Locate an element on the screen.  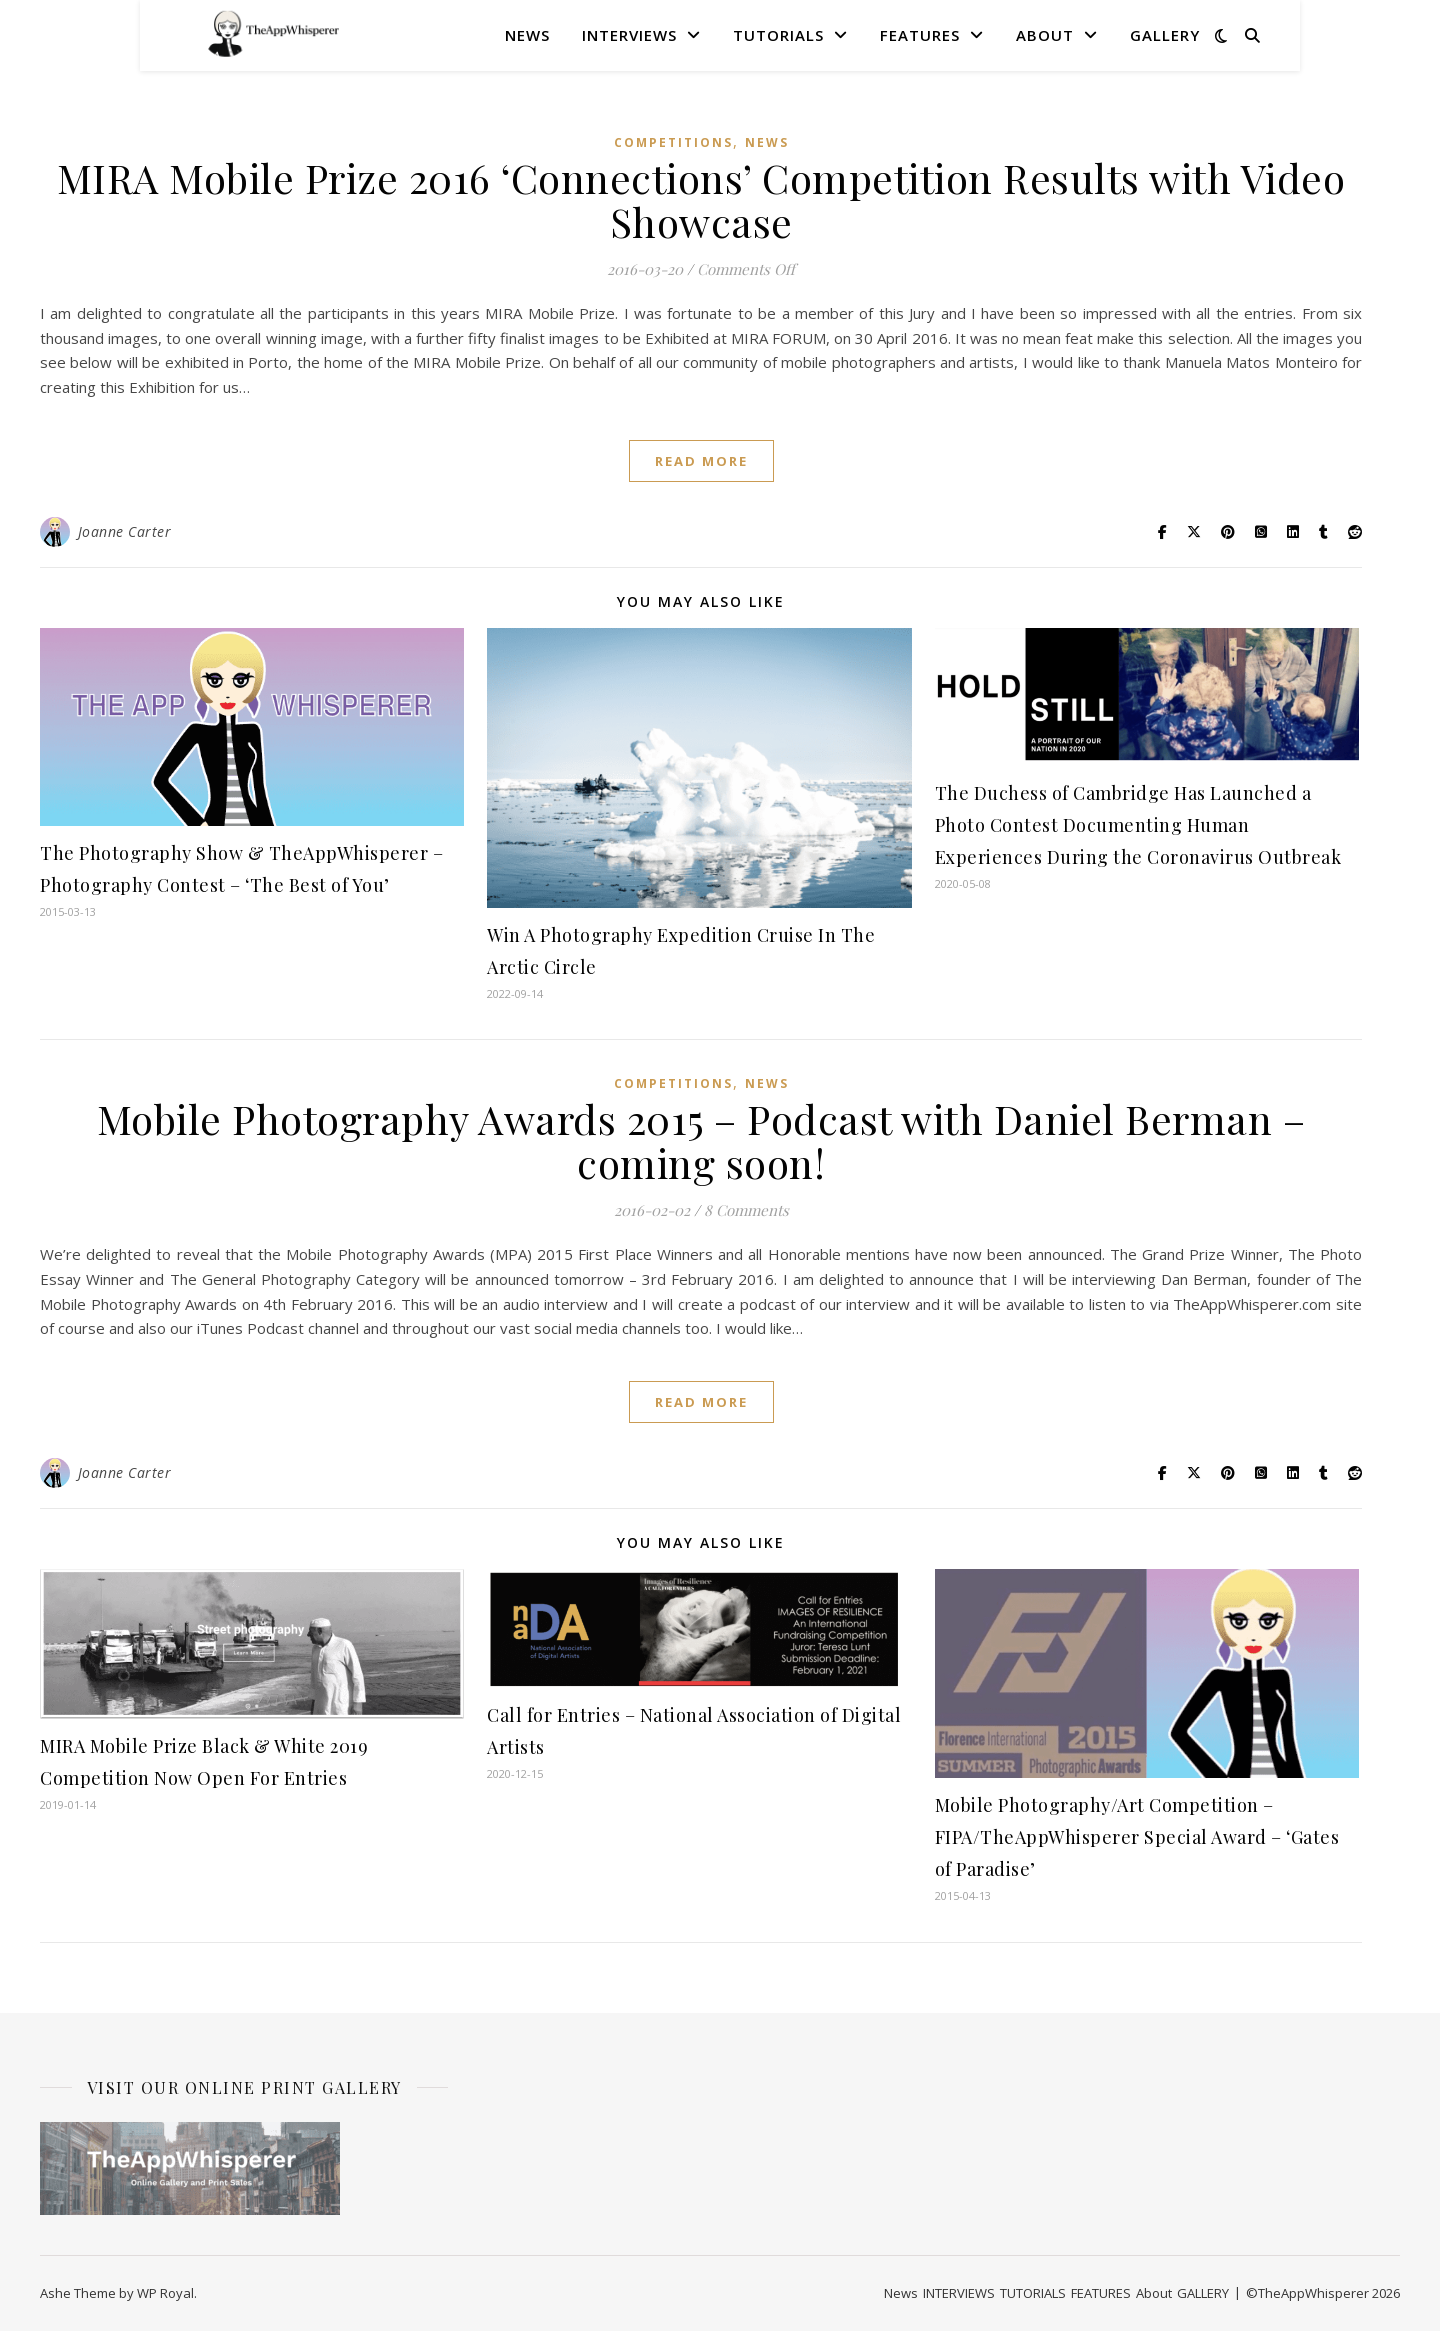
Mobile Photography/Art Competition – FIPA/TheAppWhisperer Special Award – ‘Gates of Paradise’ is located at coordinates (1137, 1837).